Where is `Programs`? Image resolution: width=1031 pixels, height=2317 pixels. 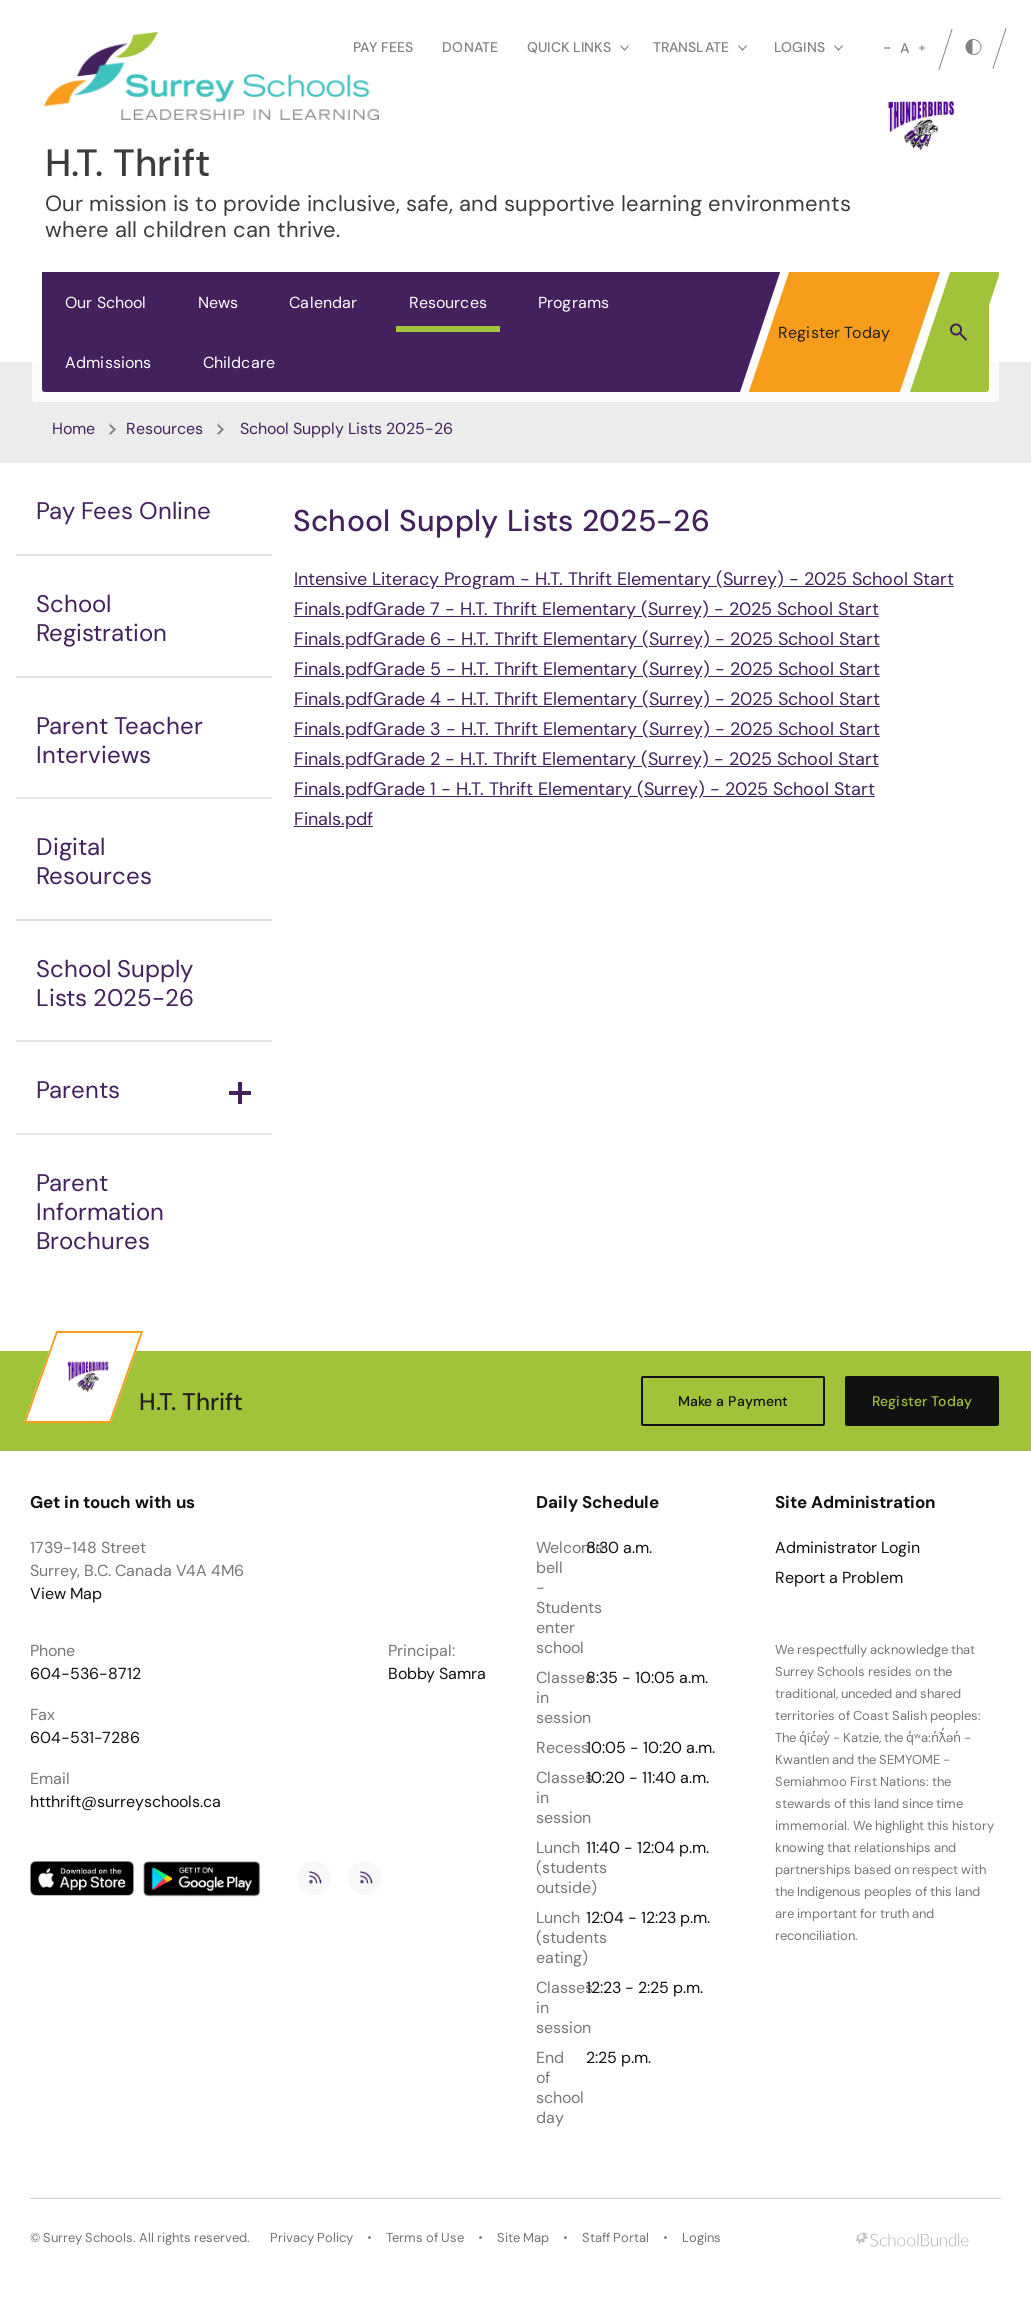 Programs is located at coordinates (573, 302).